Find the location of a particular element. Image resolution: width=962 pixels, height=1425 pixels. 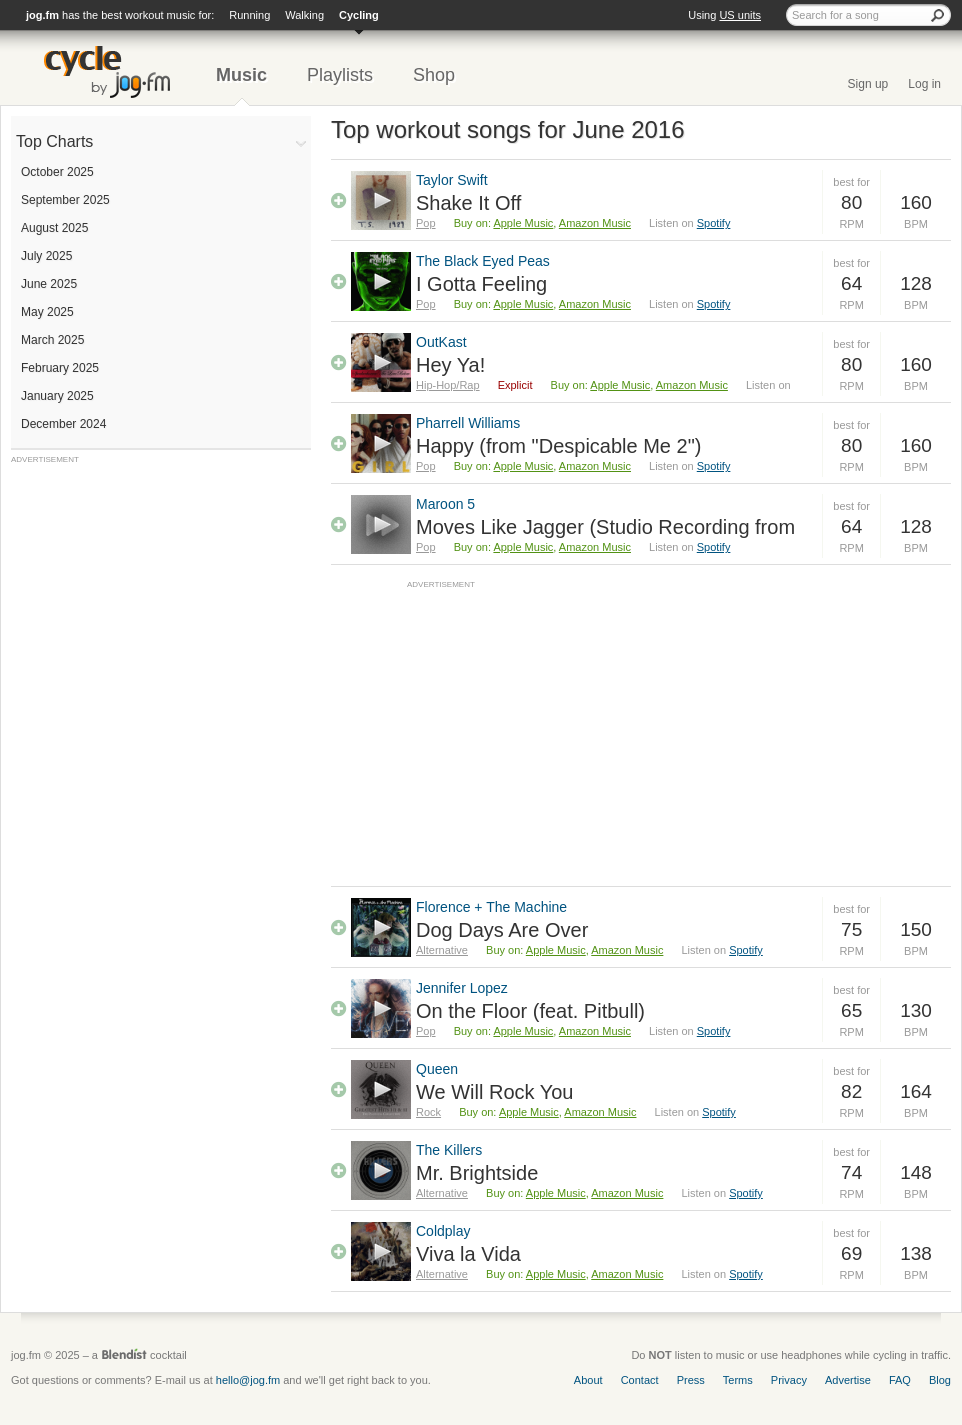

July 2025 is located at coordinates (46, 256).